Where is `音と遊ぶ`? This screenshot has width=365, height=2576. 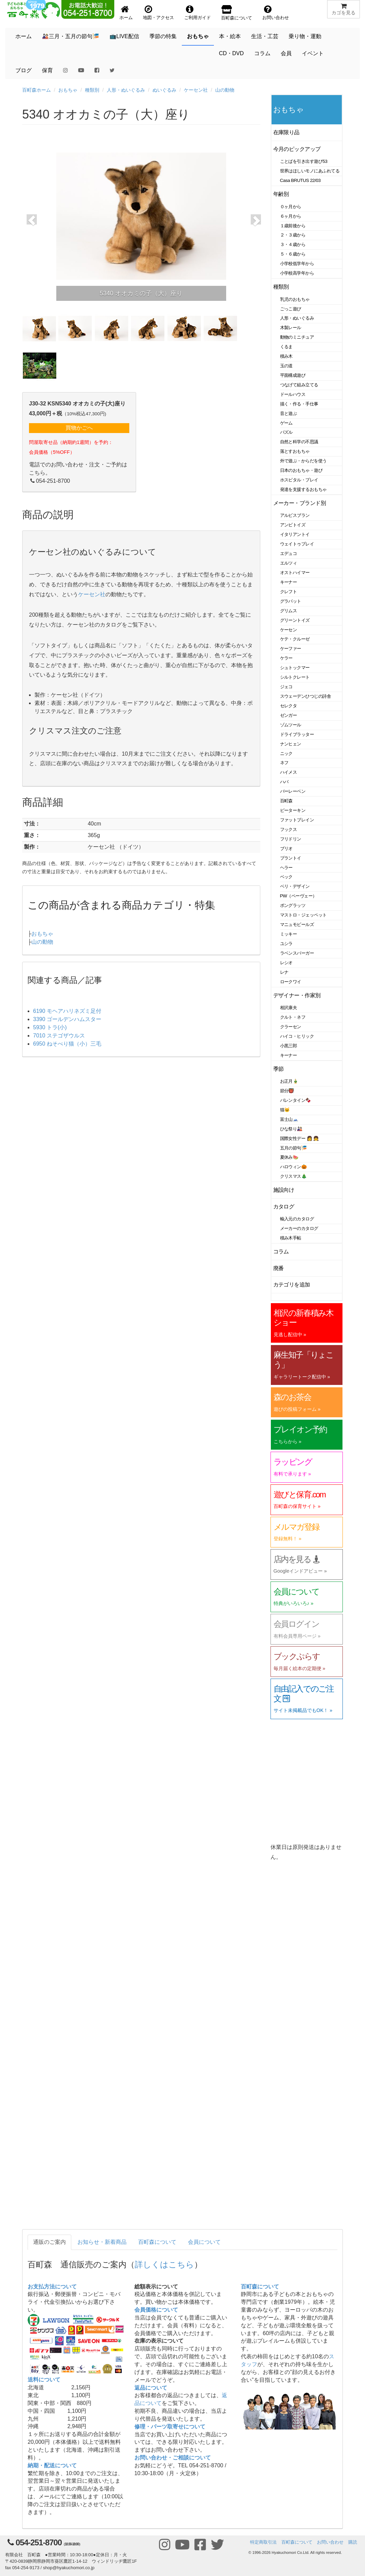
音と遊ぶ is located at coordinates (288, 413).